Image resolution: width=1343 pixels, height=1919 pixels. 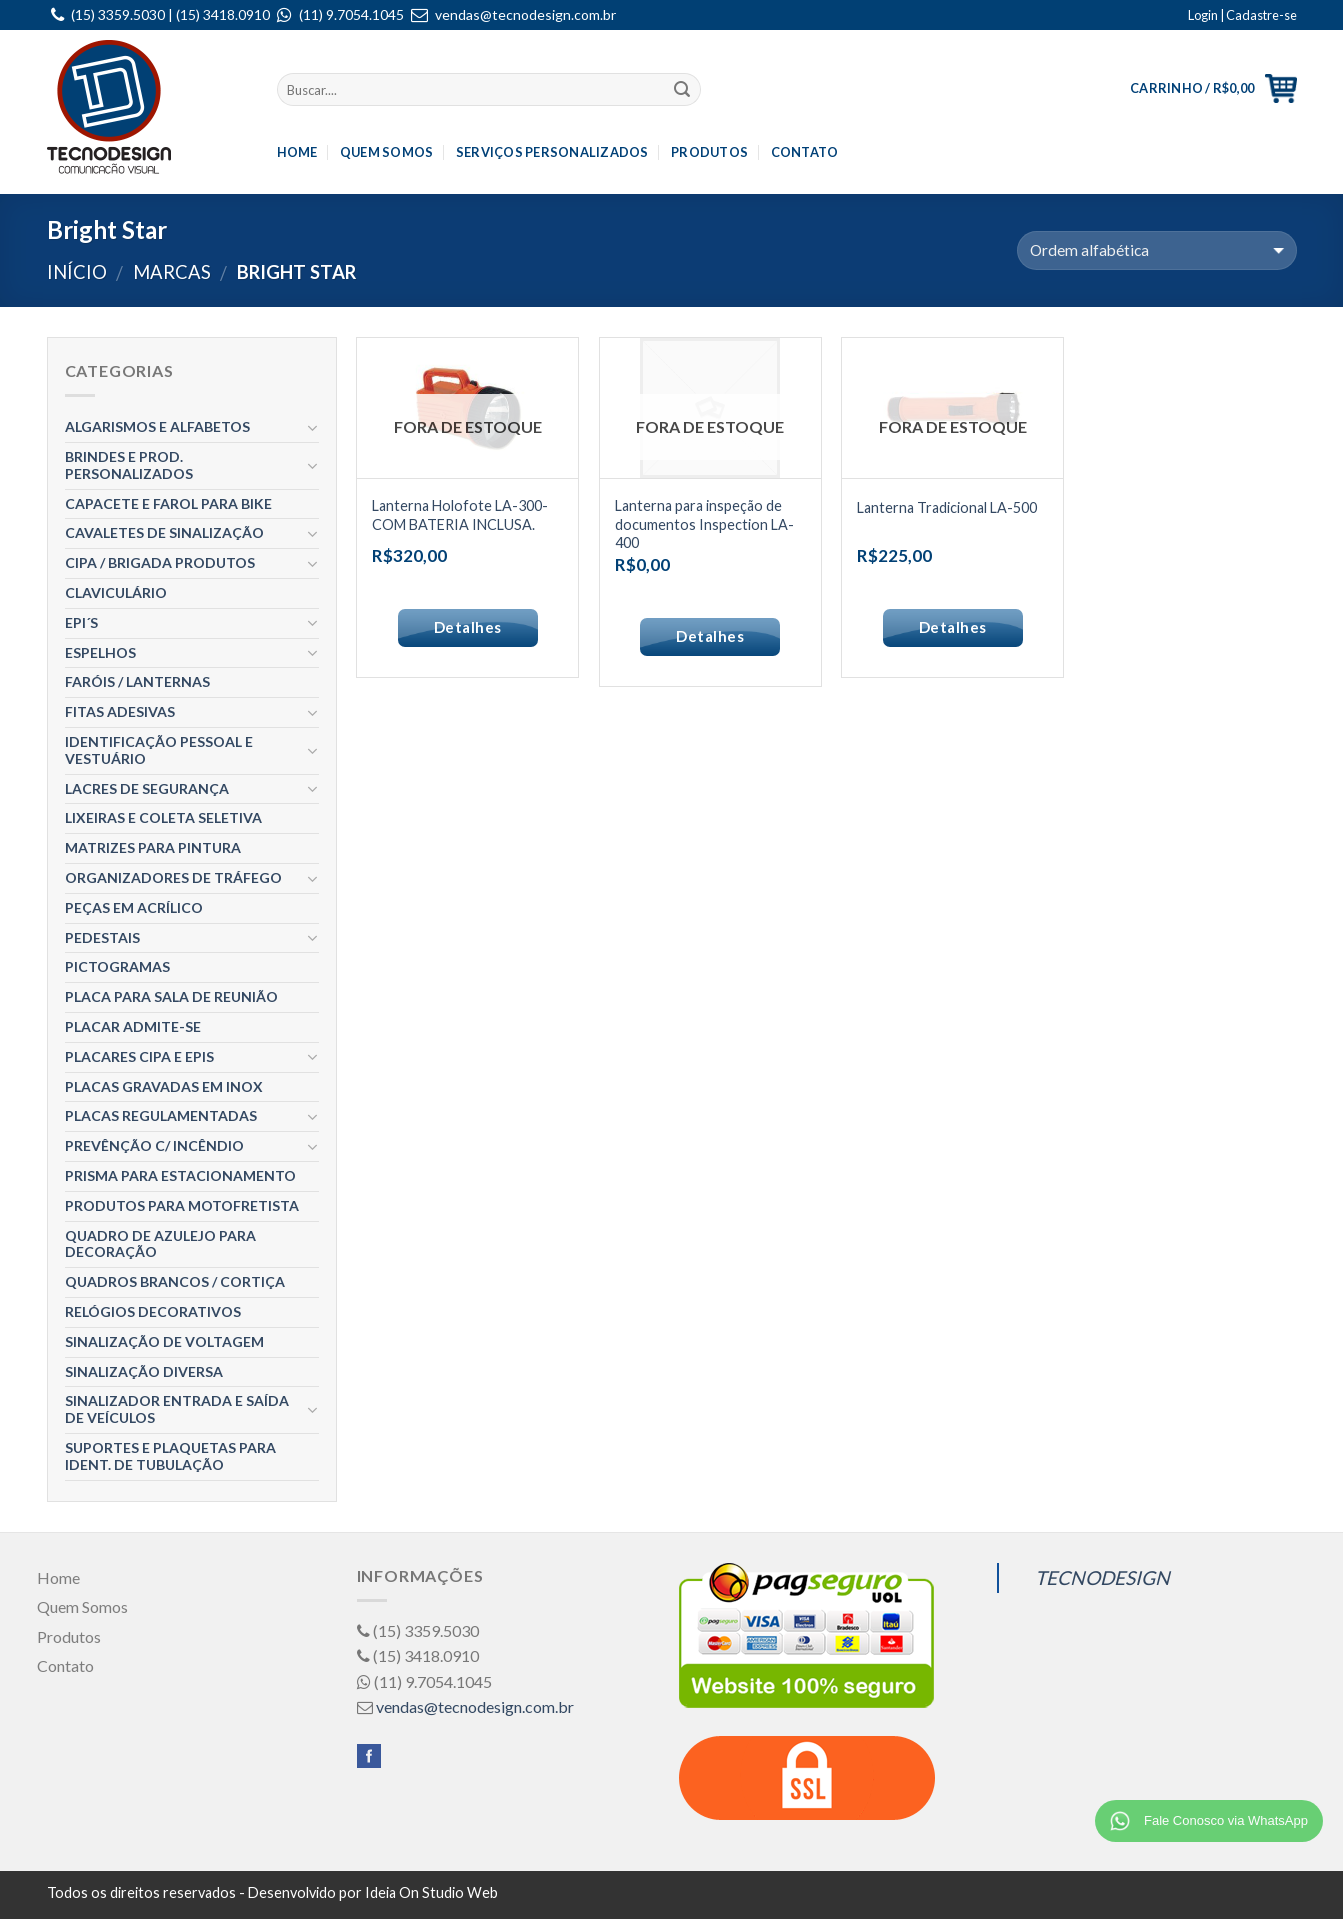 I want to click on vendas@tecnodesign.com.br, so click(x=525, y=14).